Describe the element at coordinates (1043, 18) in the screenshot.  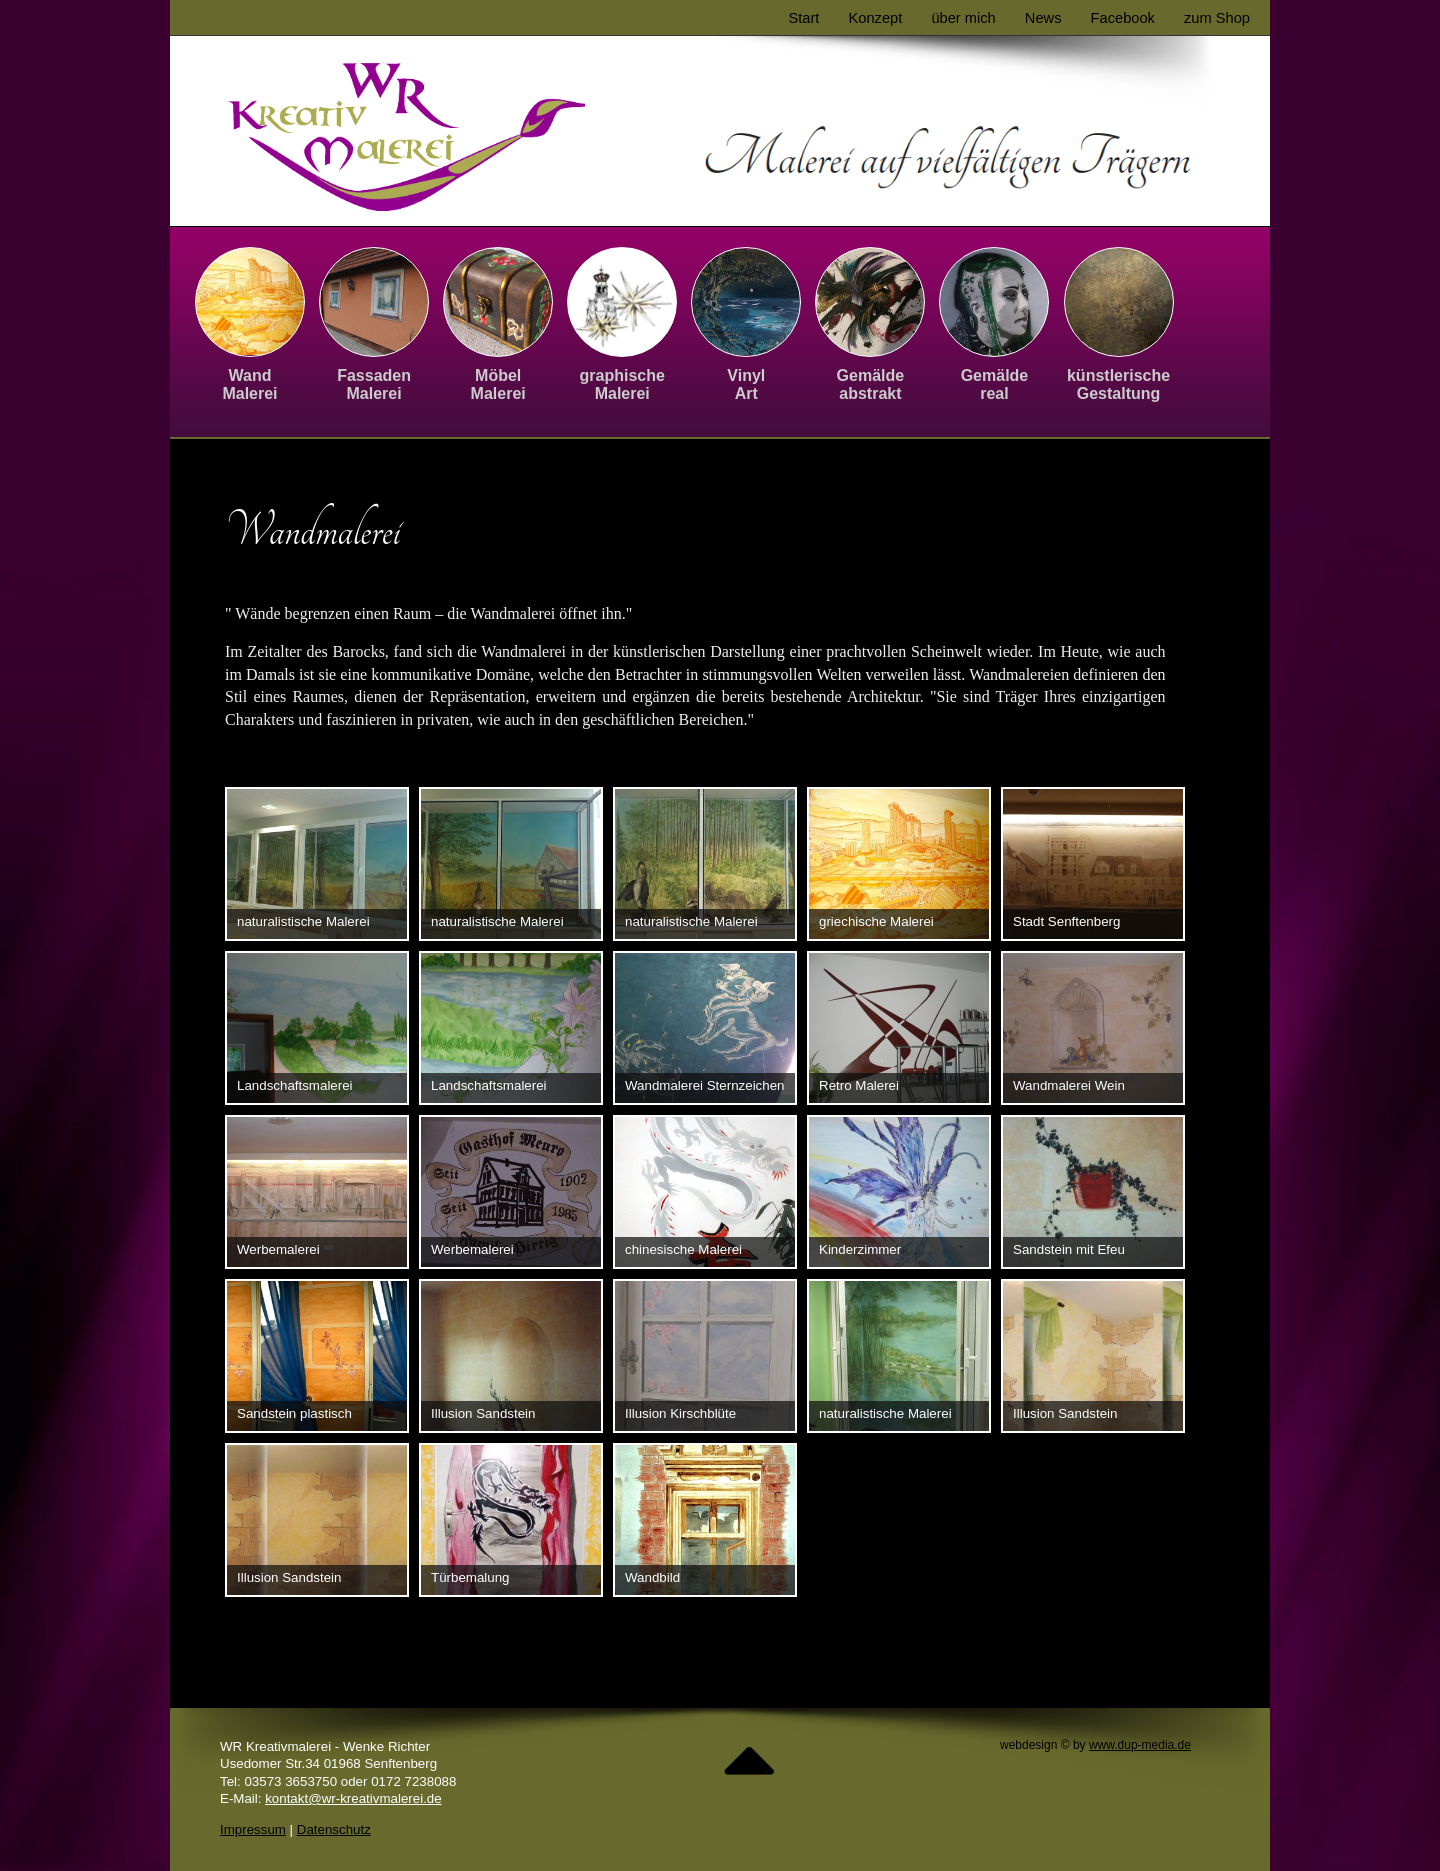
I see `News` at that location.